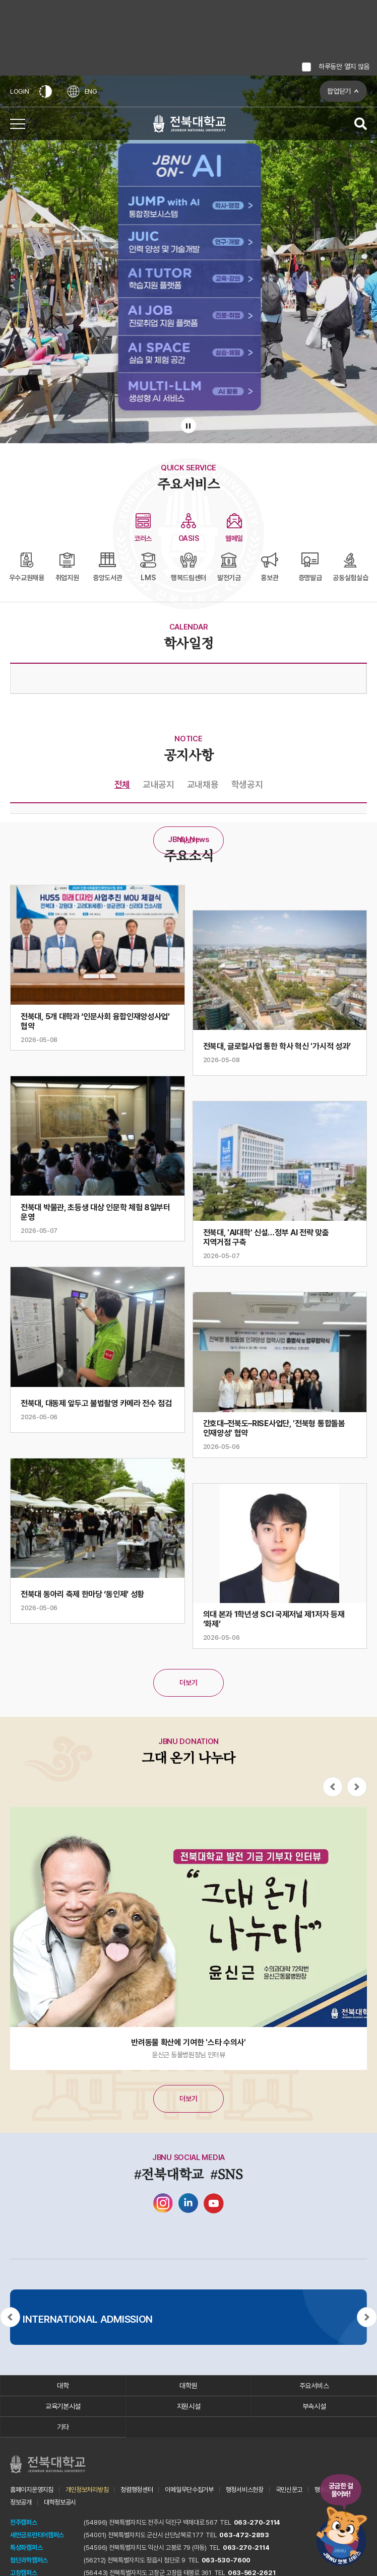 Image resolution: width=377 pixels, height=2576 pixels. I want to click on LOGIN, so click(19, 91).